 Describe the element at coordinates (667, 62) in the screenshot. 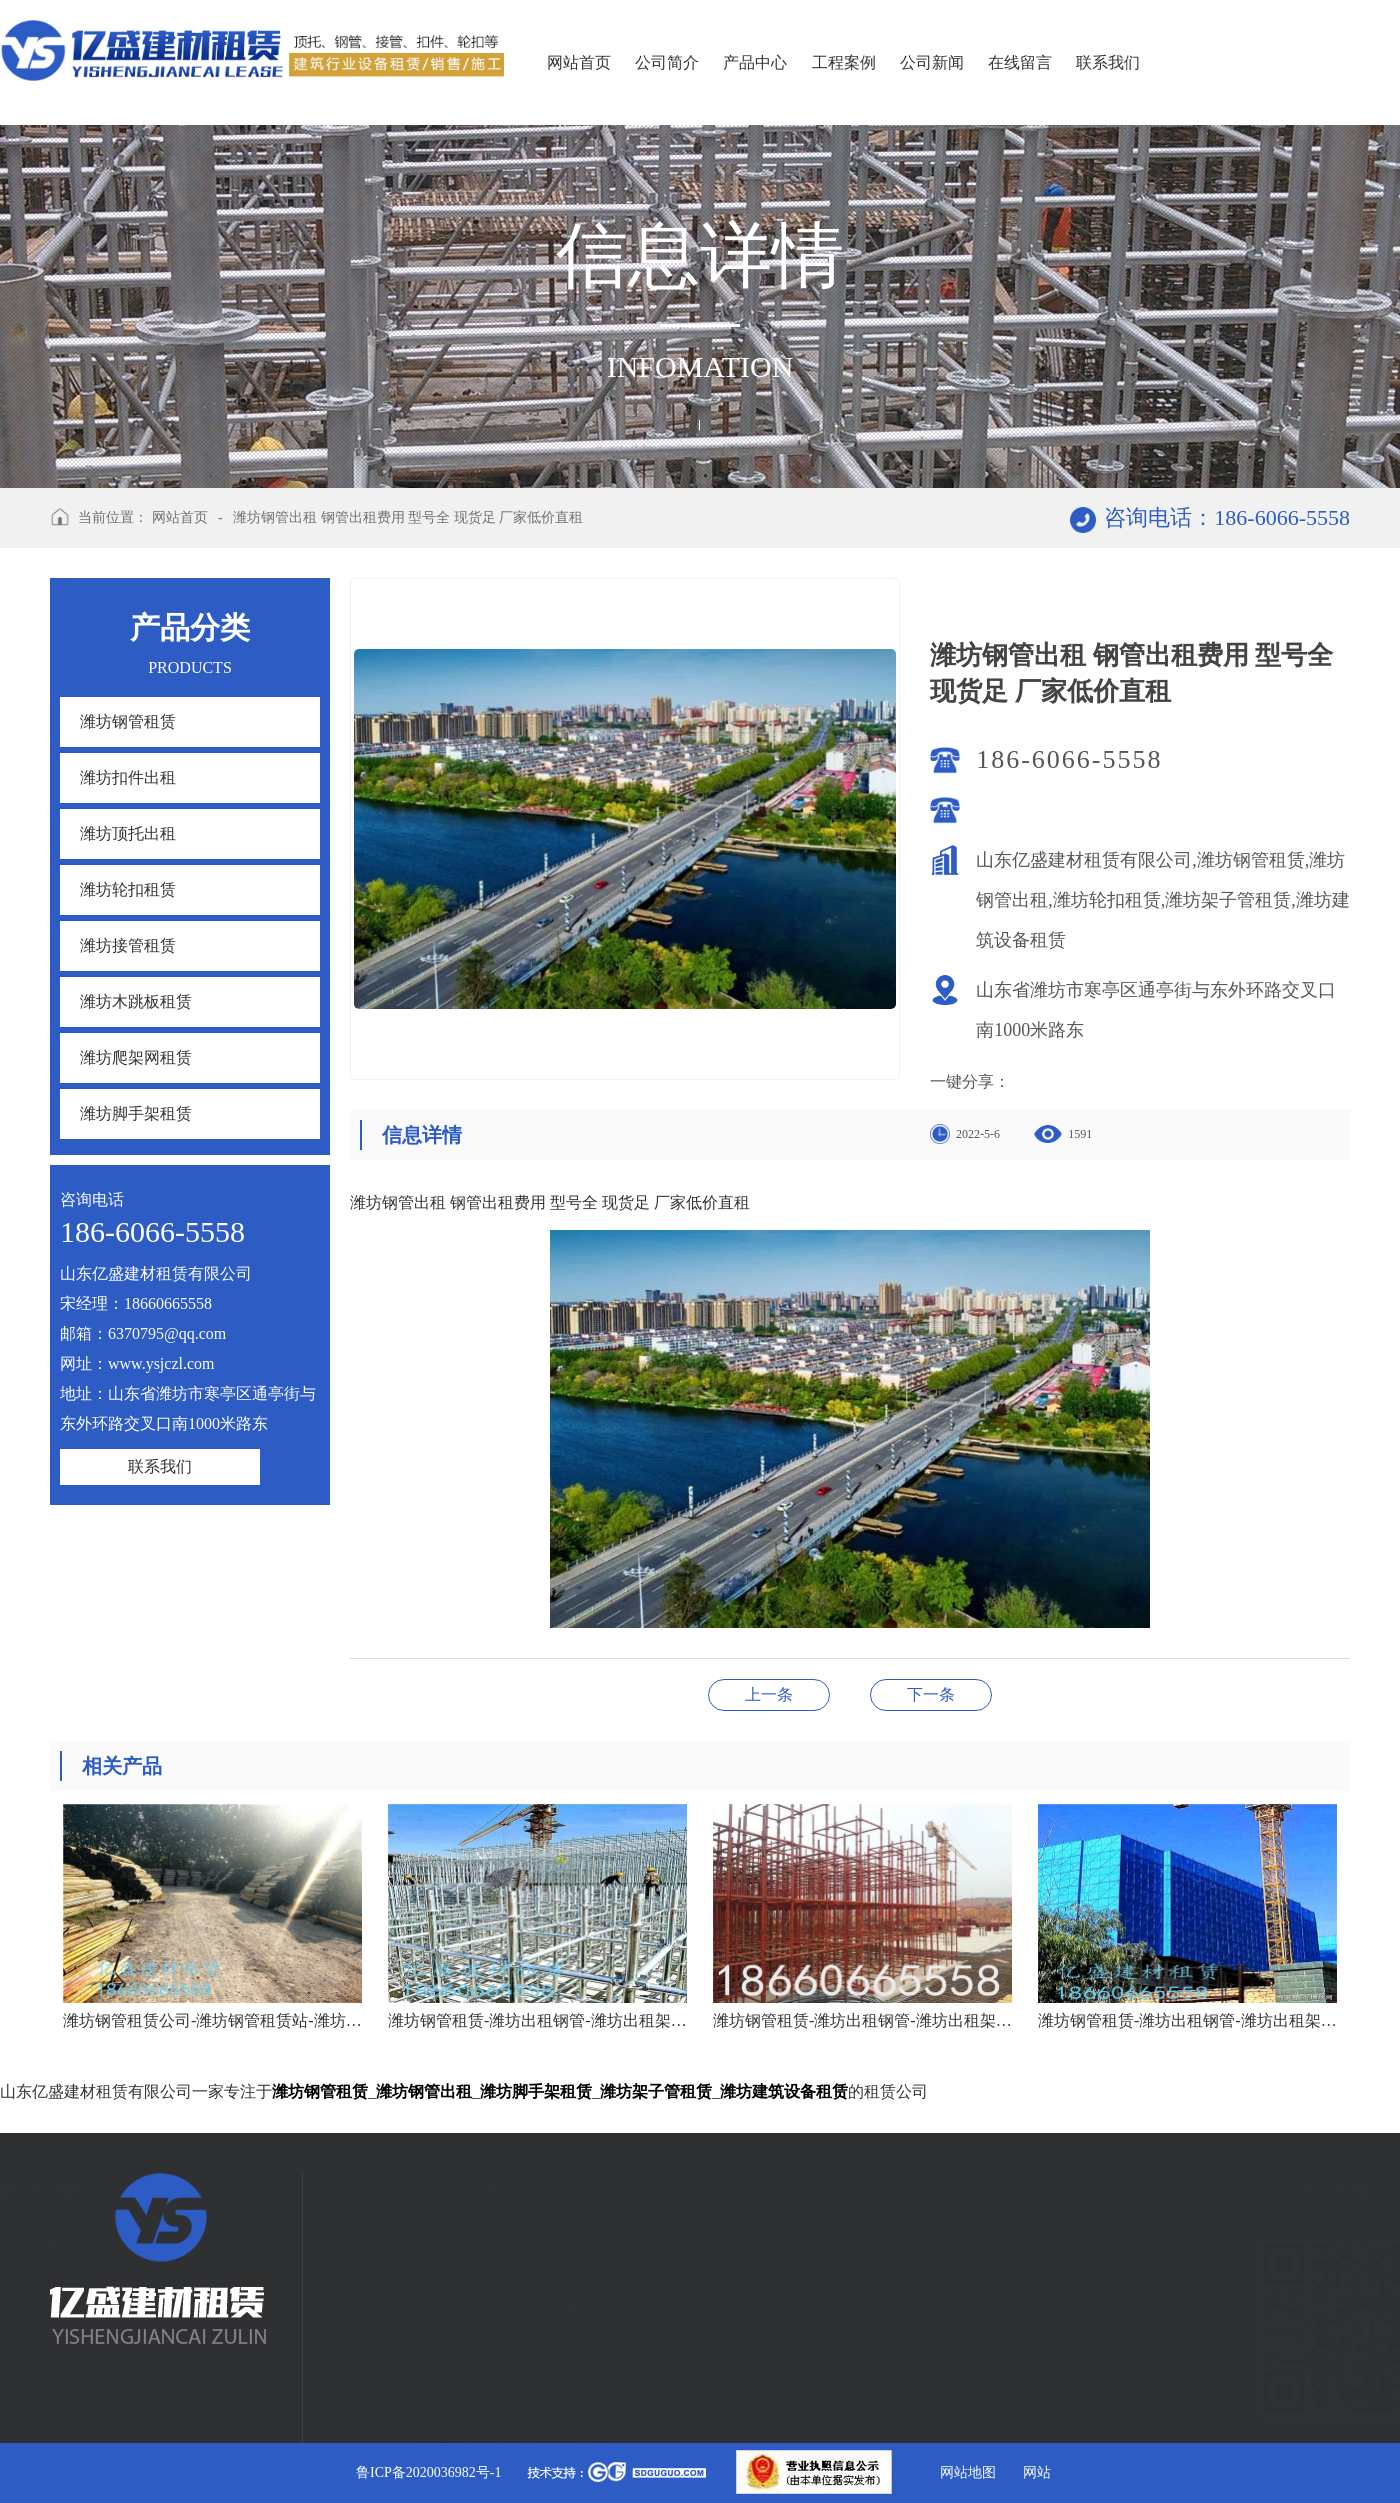

I see `公司简介` at that location.